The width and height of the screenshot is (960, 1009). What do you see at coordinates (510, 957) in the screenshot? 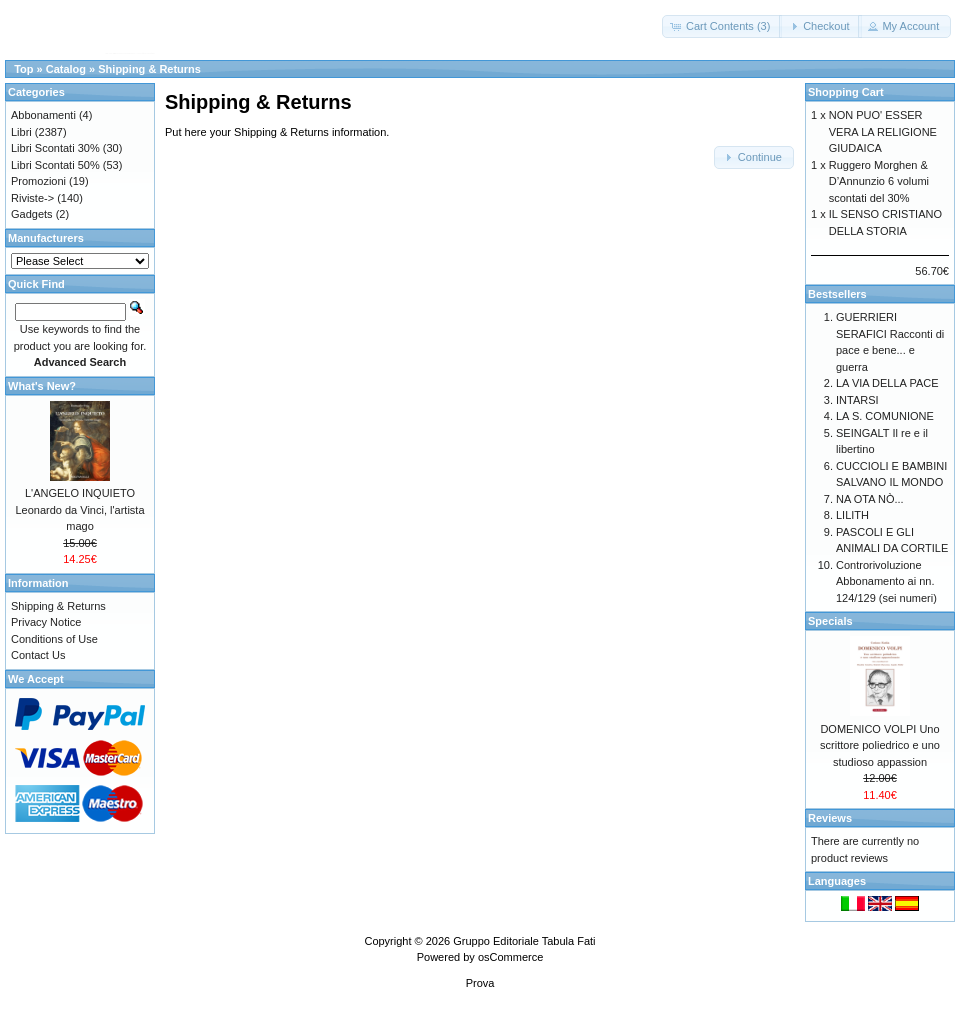
I see `osCommerce` at bounding box center [510, 957].